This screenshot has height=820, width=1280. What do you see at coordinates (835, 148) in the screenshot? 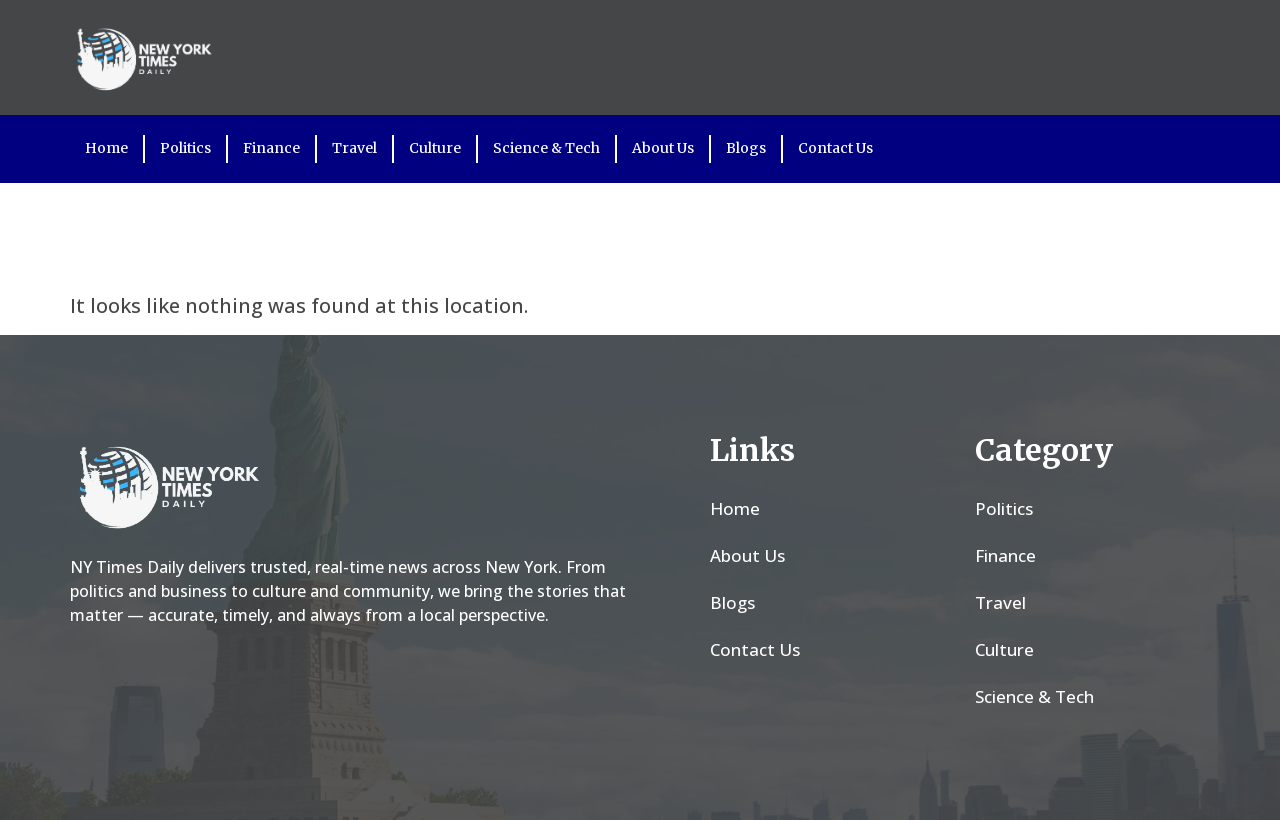
I see `Contact Us` at bounding box center [835, 148].